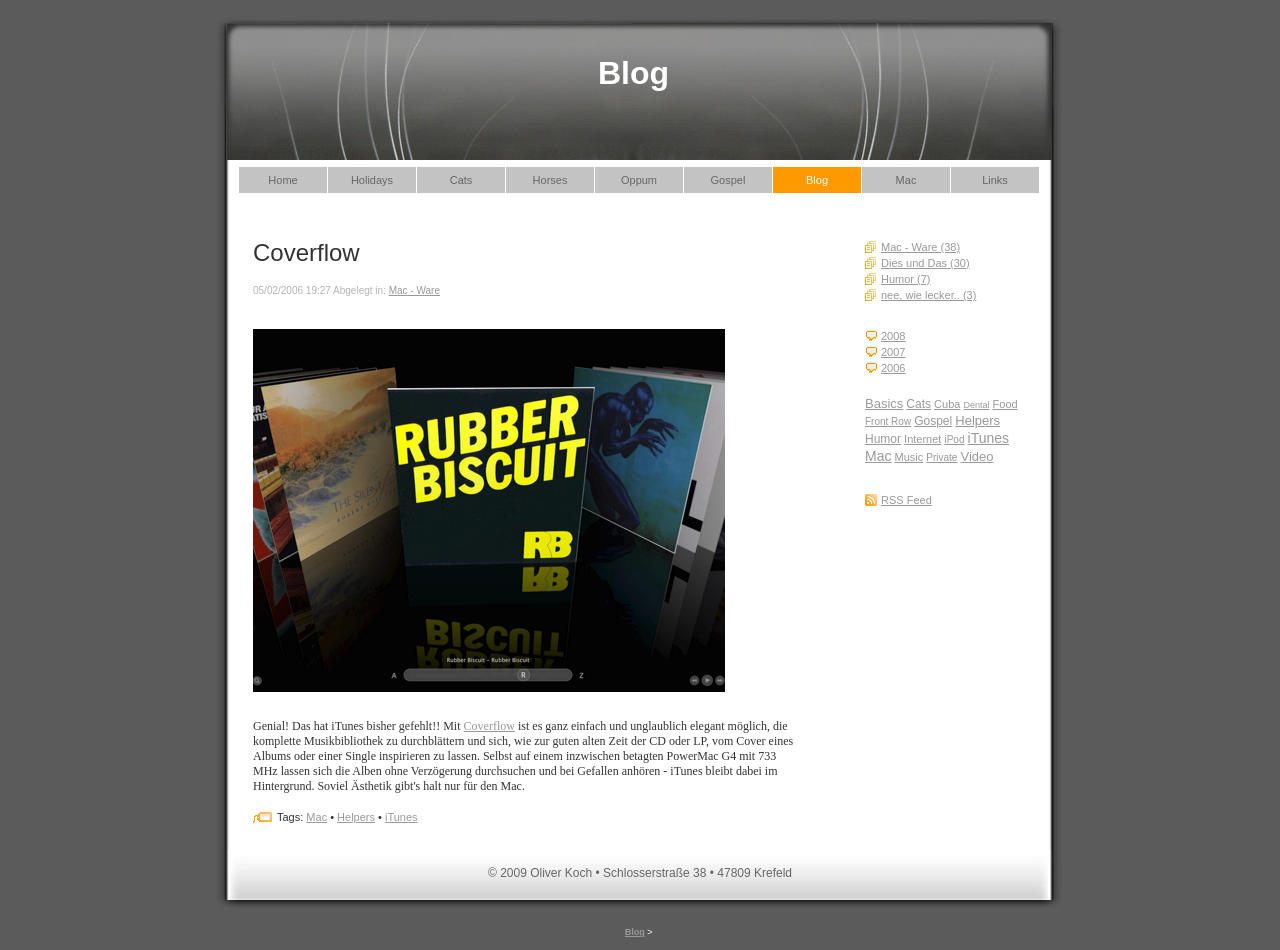  Describe the element at coordinates (906, 180) in the screenshot. I see `Mac` at that location.